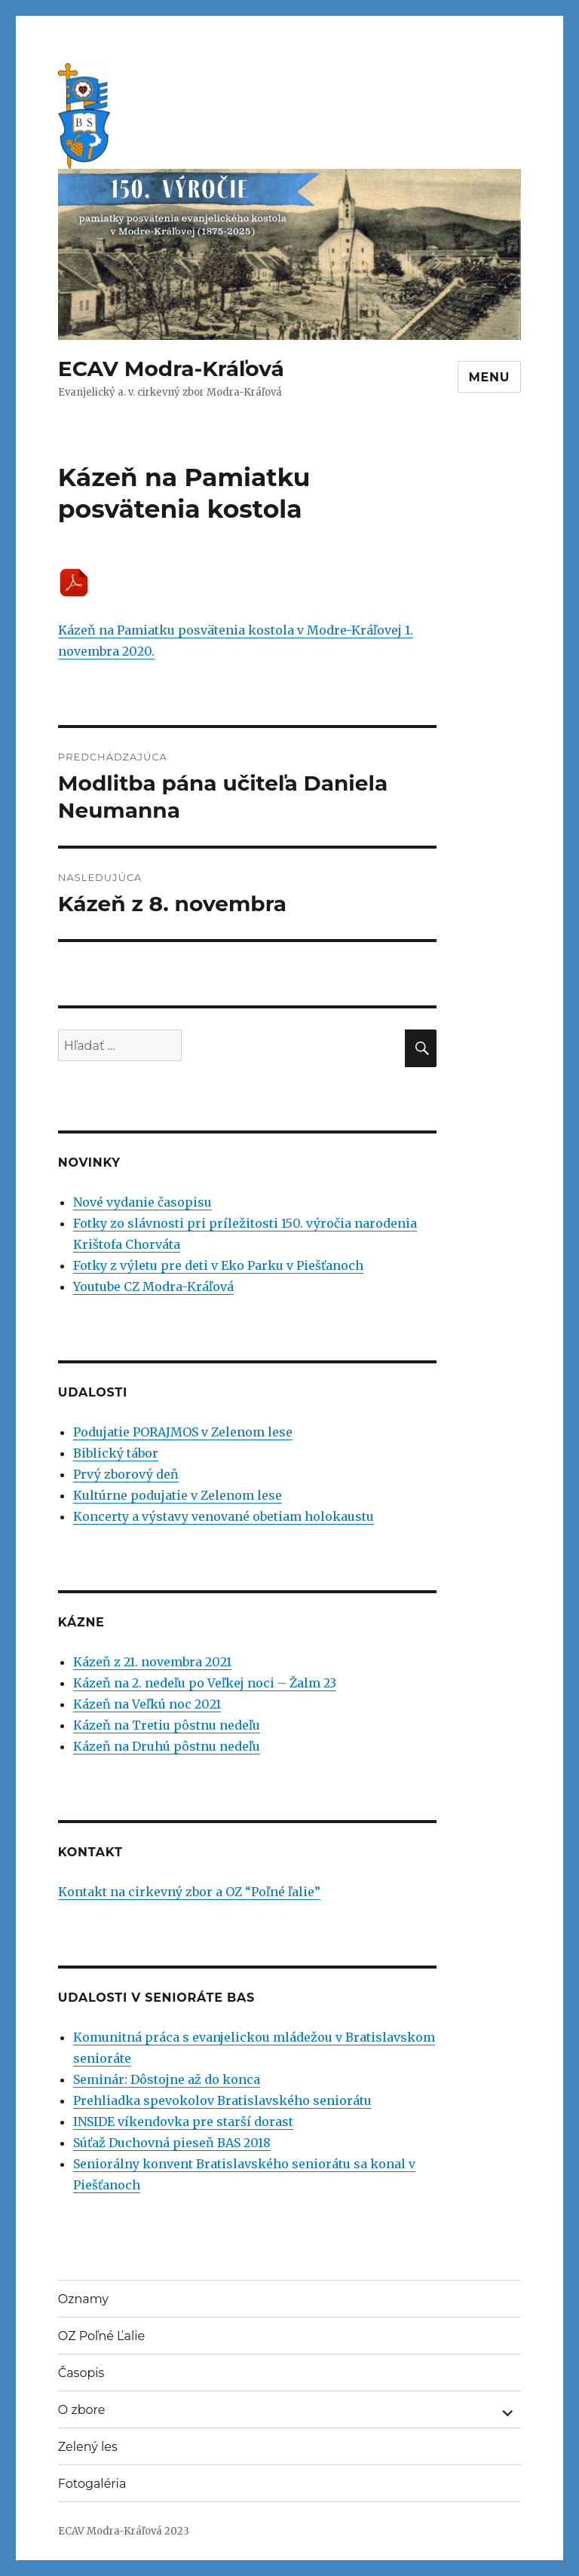 This screenshot has height=2576, width=579. What do you see at coordinates (88, 2447) in the screenshot?
I see `Zelený les` at bounding box center [88, 2447].